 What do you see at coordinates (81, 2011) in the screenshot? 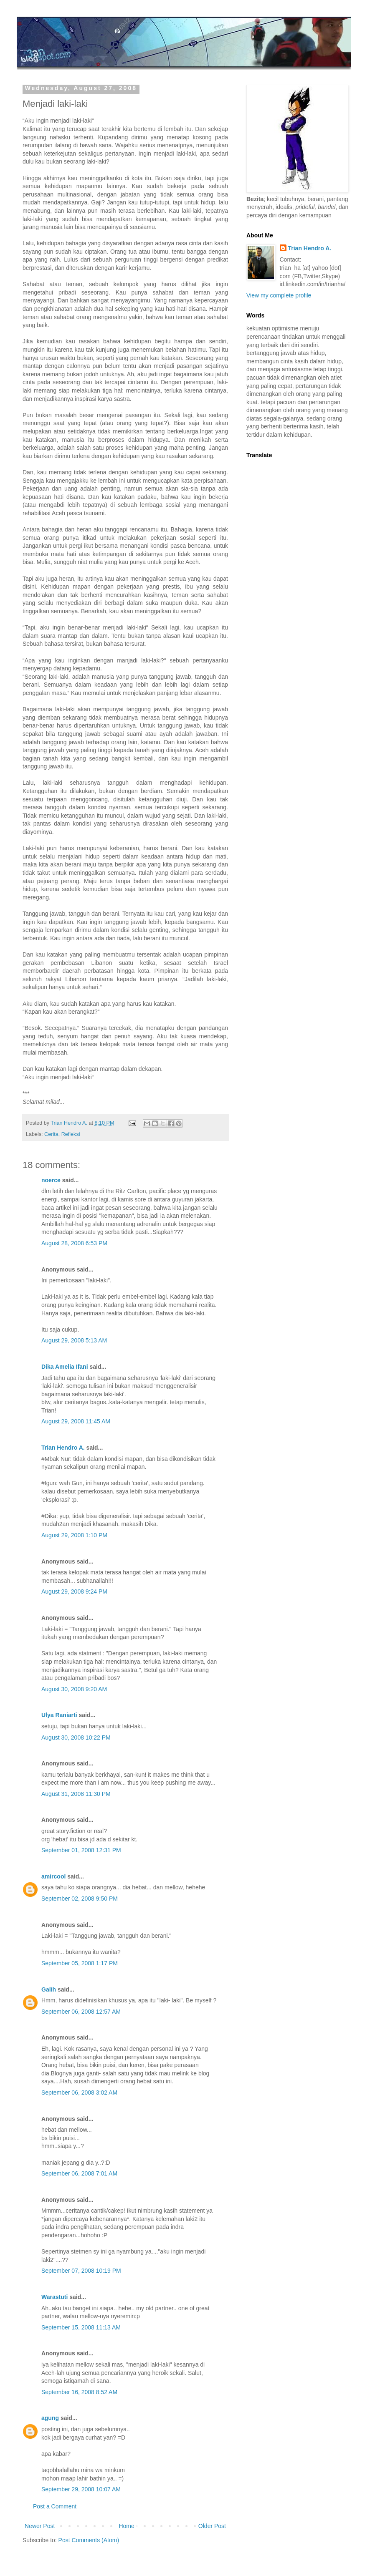
I see `September 06, 2008 12:57 AM` at bounding box center [81, 2011].